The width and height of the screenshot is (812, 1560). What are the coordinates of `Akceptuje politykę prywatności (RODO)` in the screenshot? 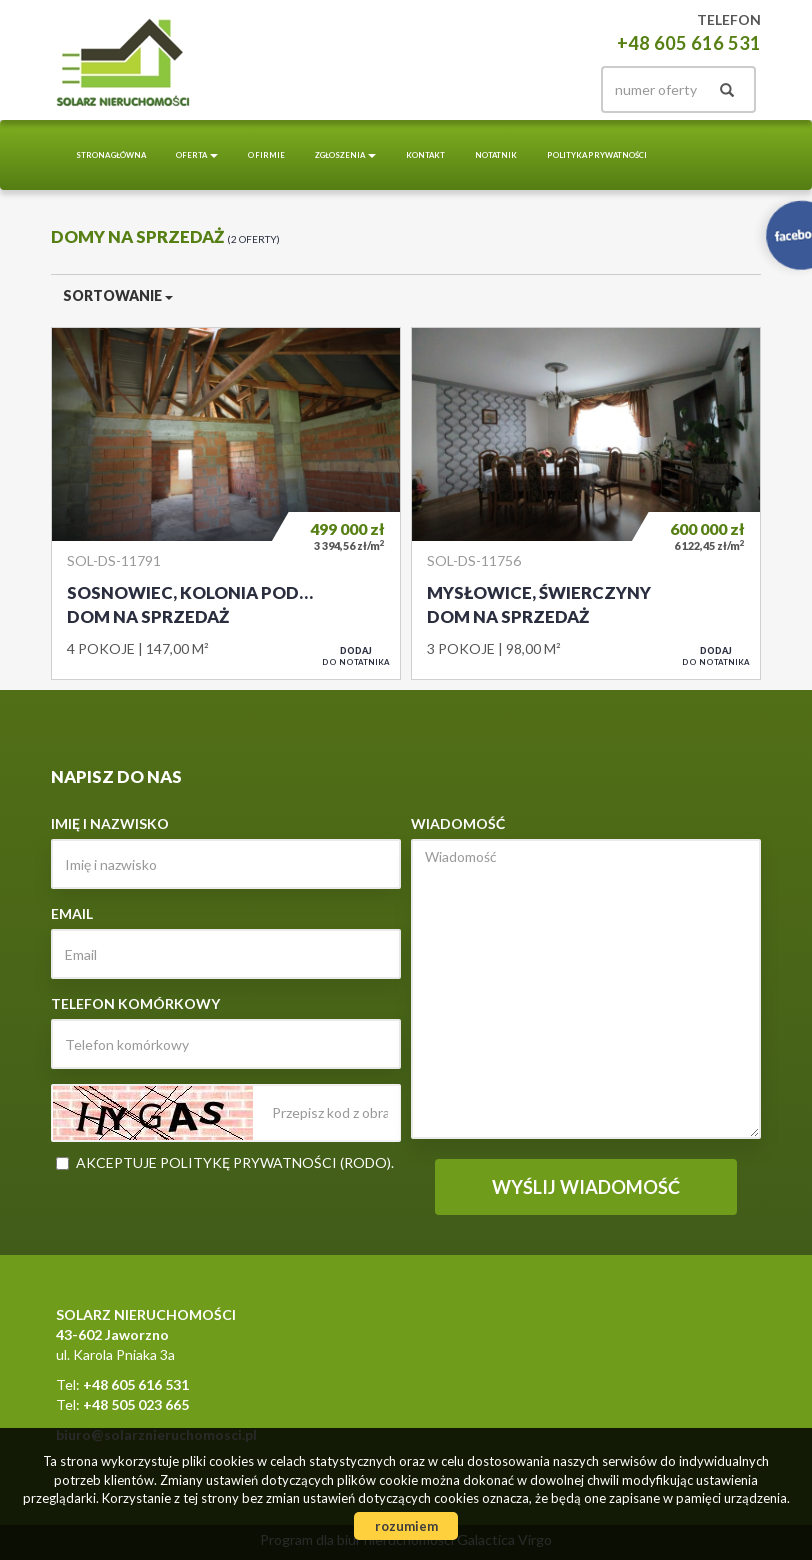 It's located at (233, 1162).